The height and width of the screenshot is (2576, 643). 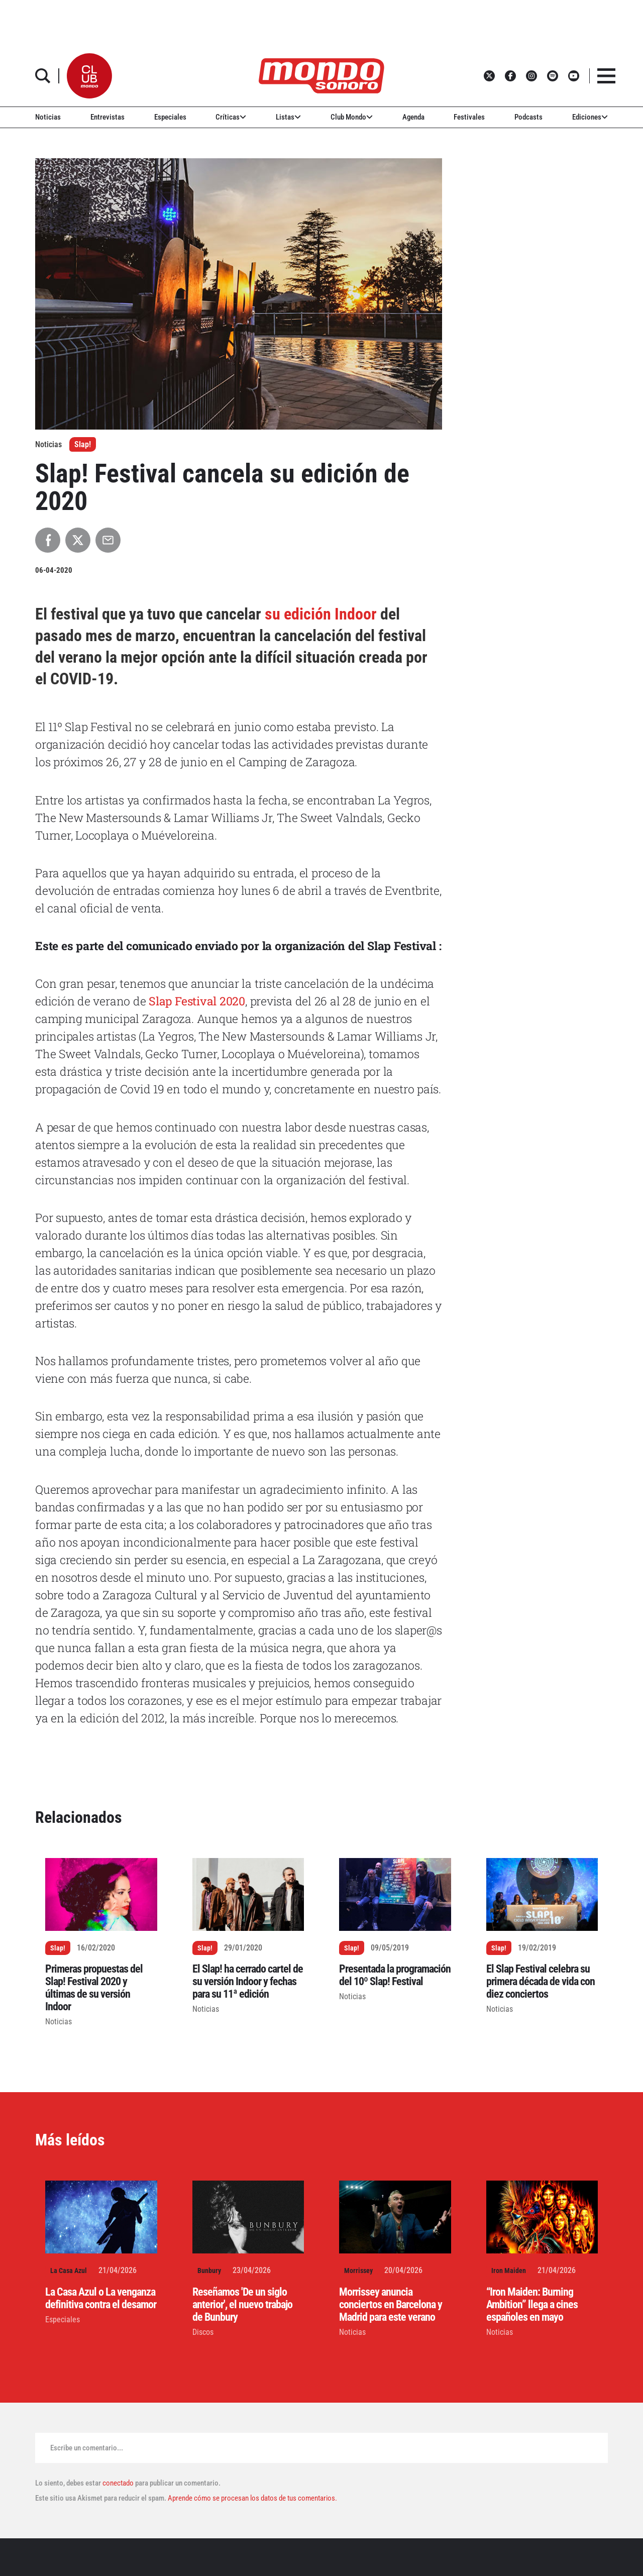 What do you see at coordinates (395, 1975) in the screenshot?
I see `Presentada la programación del 10º Slap! Festival` at bounding box center [395, 1975].